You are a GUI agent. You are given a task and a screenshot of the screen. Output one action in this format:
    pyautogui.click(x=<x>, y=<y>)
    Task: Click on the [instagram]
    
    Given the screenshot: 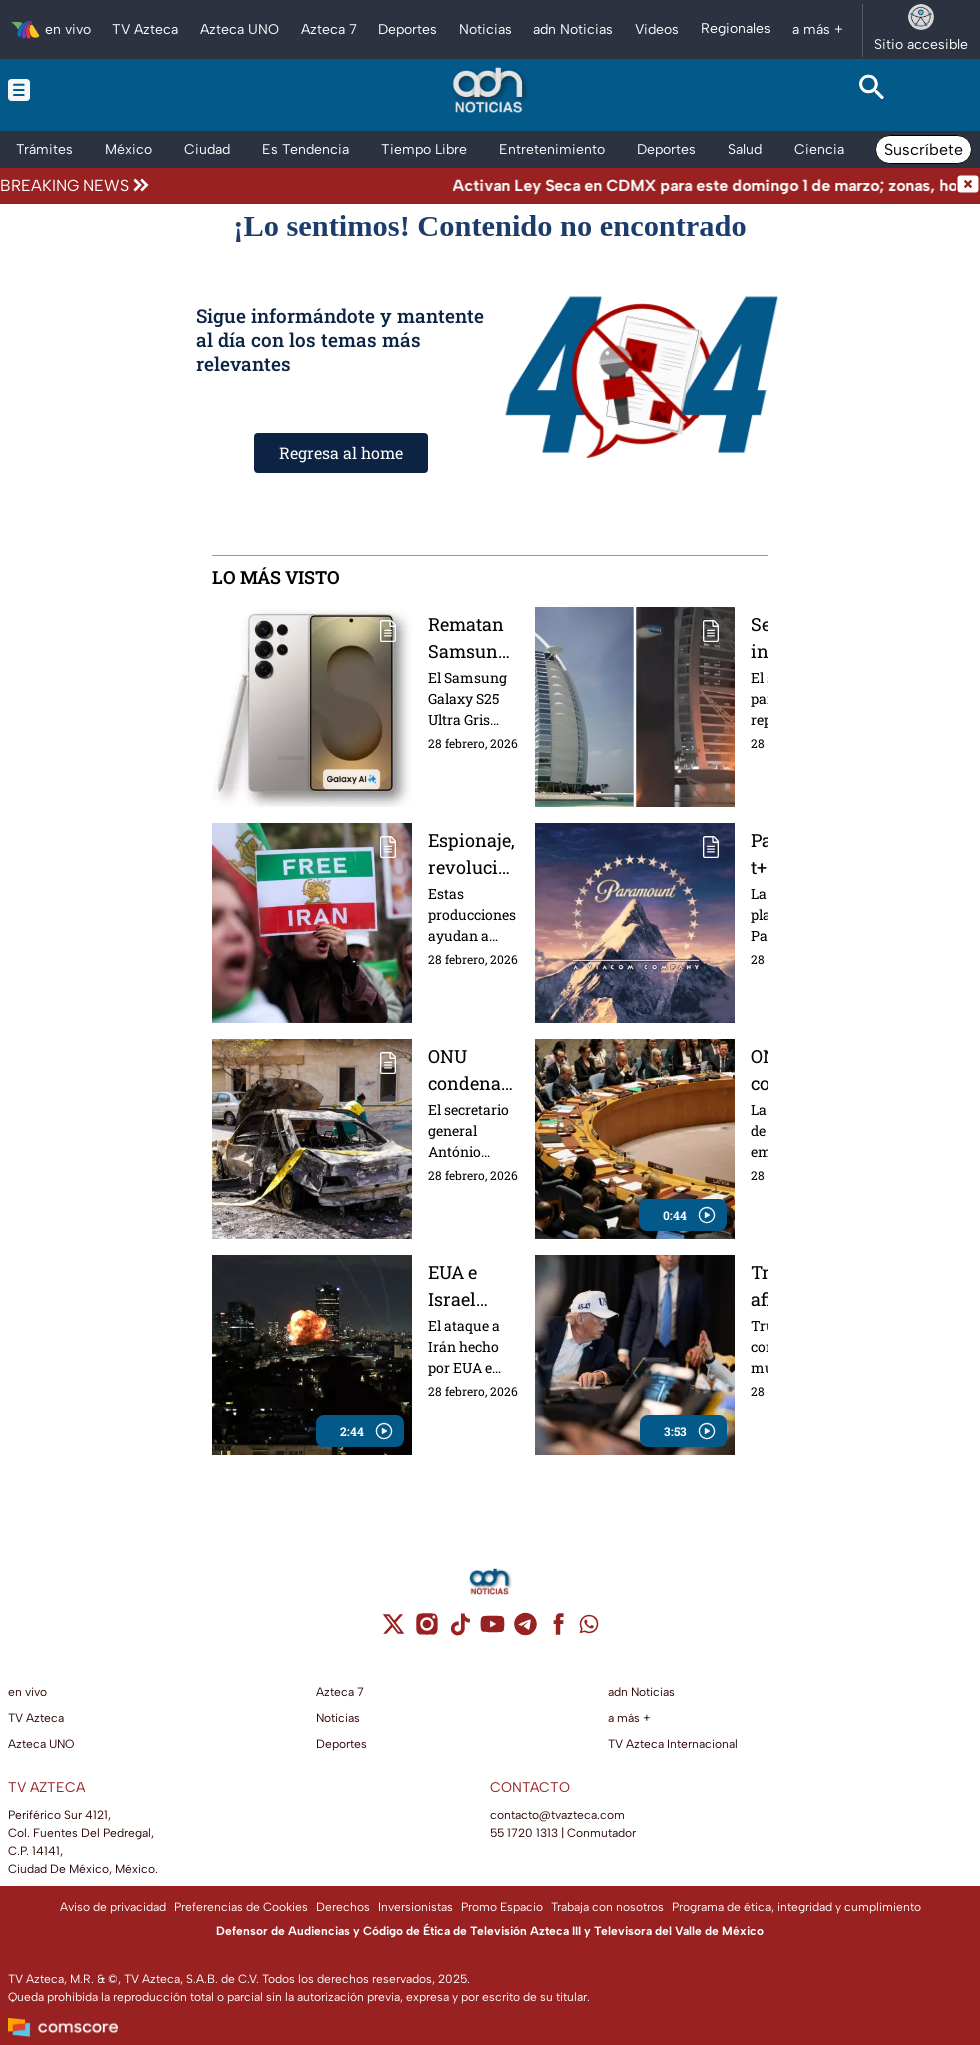 What is the action you would take?
    pyautogui.click(x=426, y=1630)
    